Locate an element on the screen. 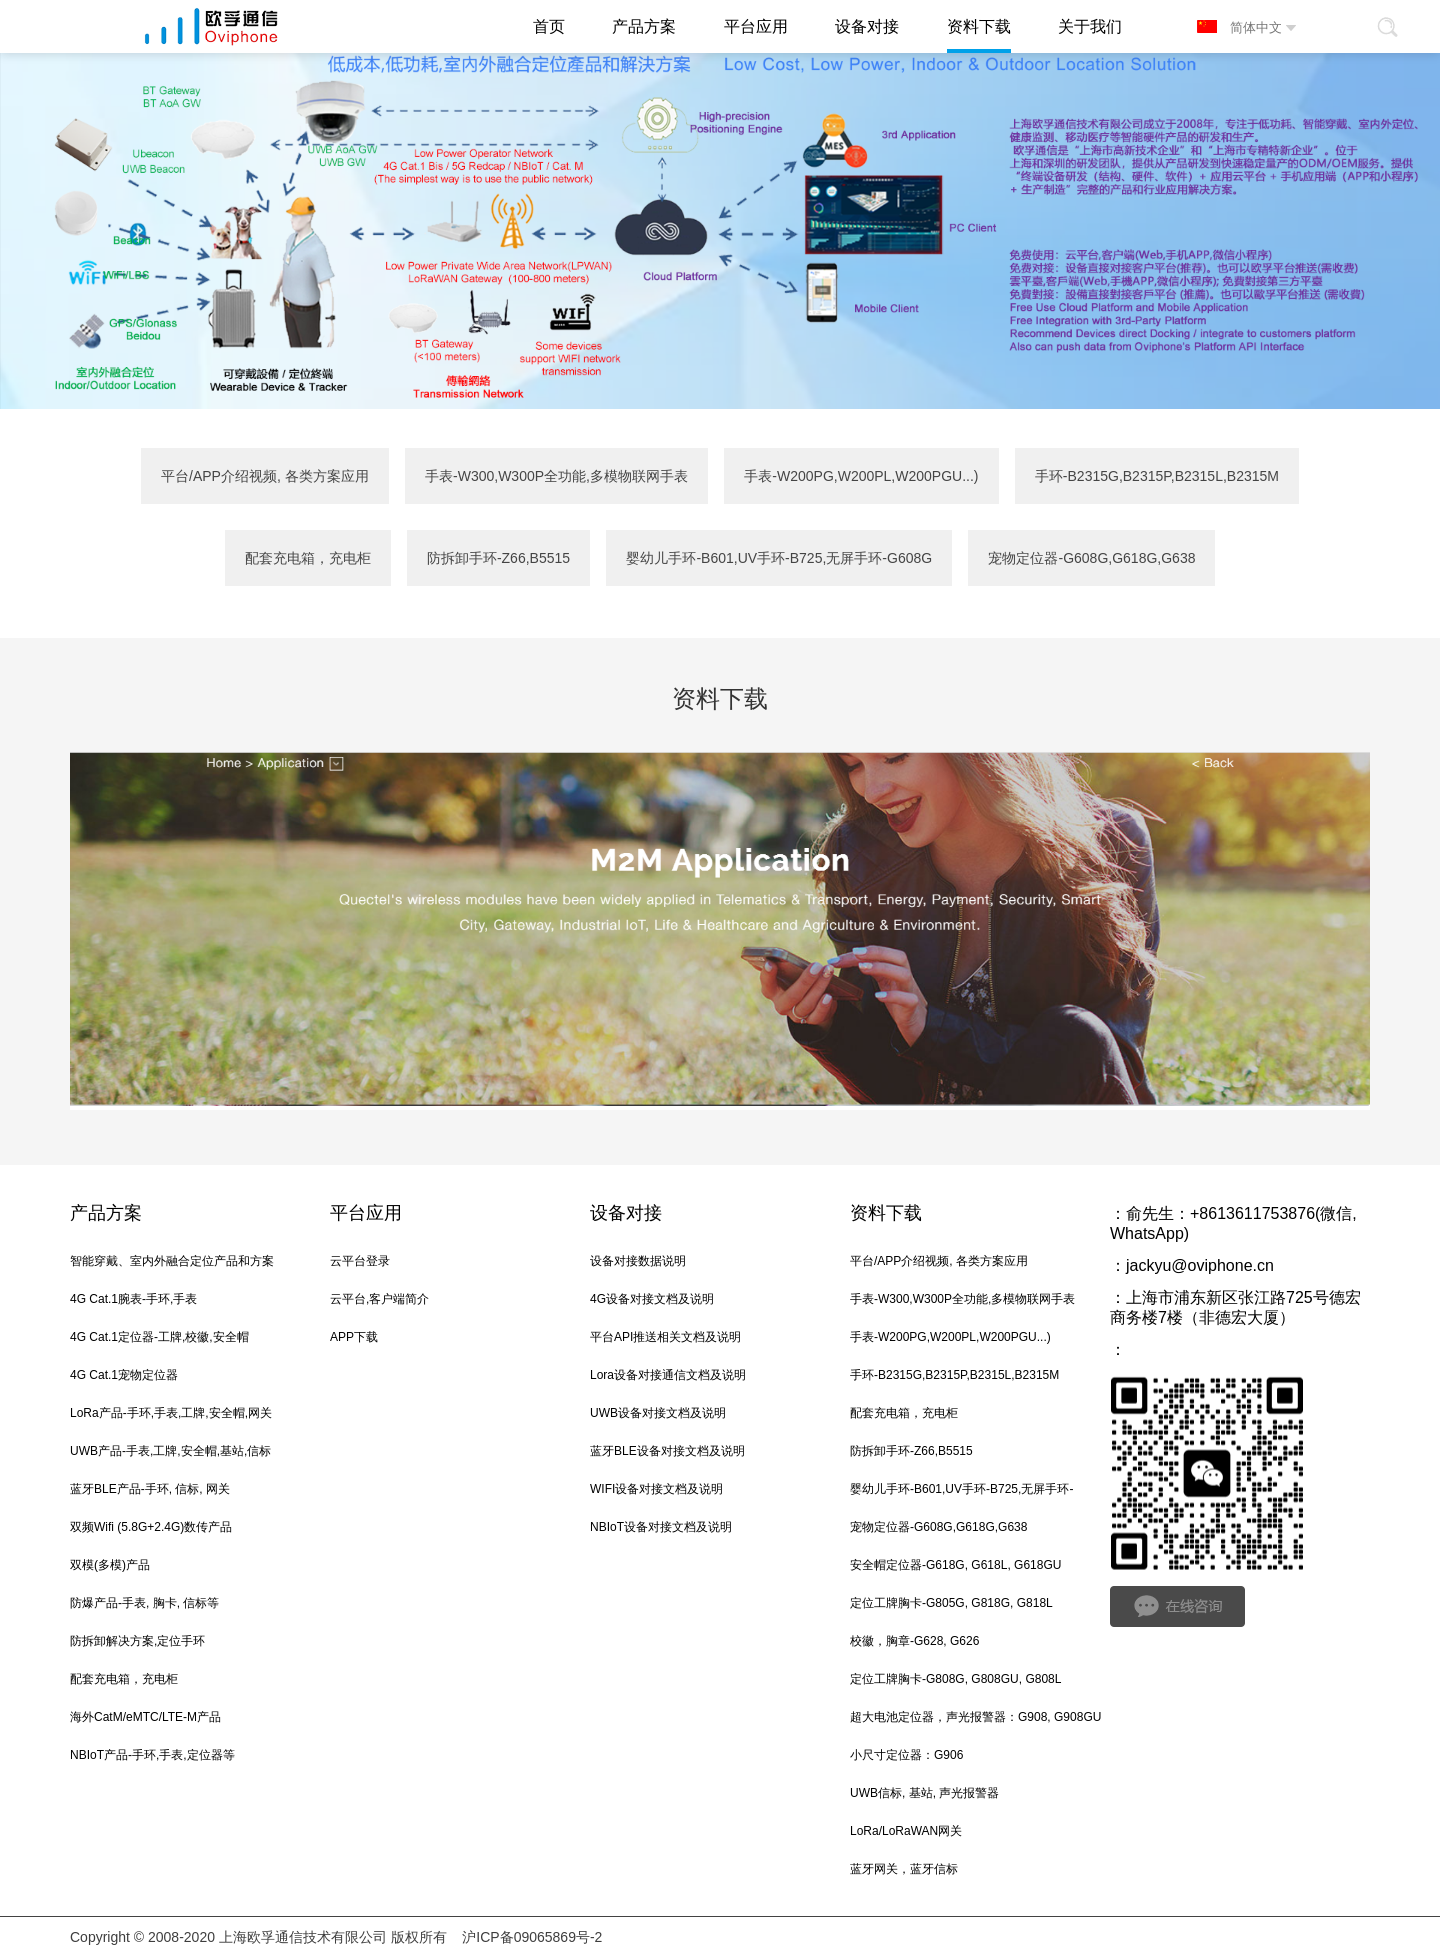 The image size is (1440, 1957). 超大电池定位器，声光报警器：G908, G908GU is located at coordinates (975, 1717).